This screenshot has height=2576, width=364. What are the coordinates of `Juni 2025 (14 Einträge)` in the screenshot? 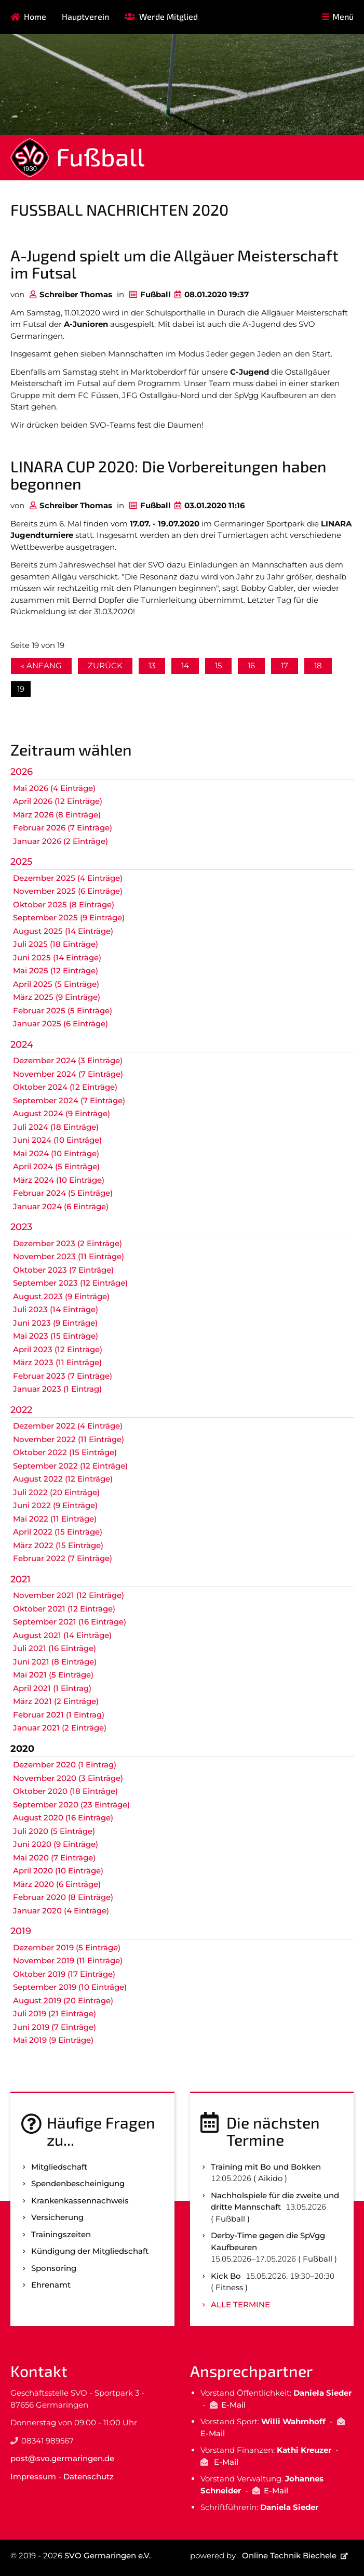 It's located at (57, 957).